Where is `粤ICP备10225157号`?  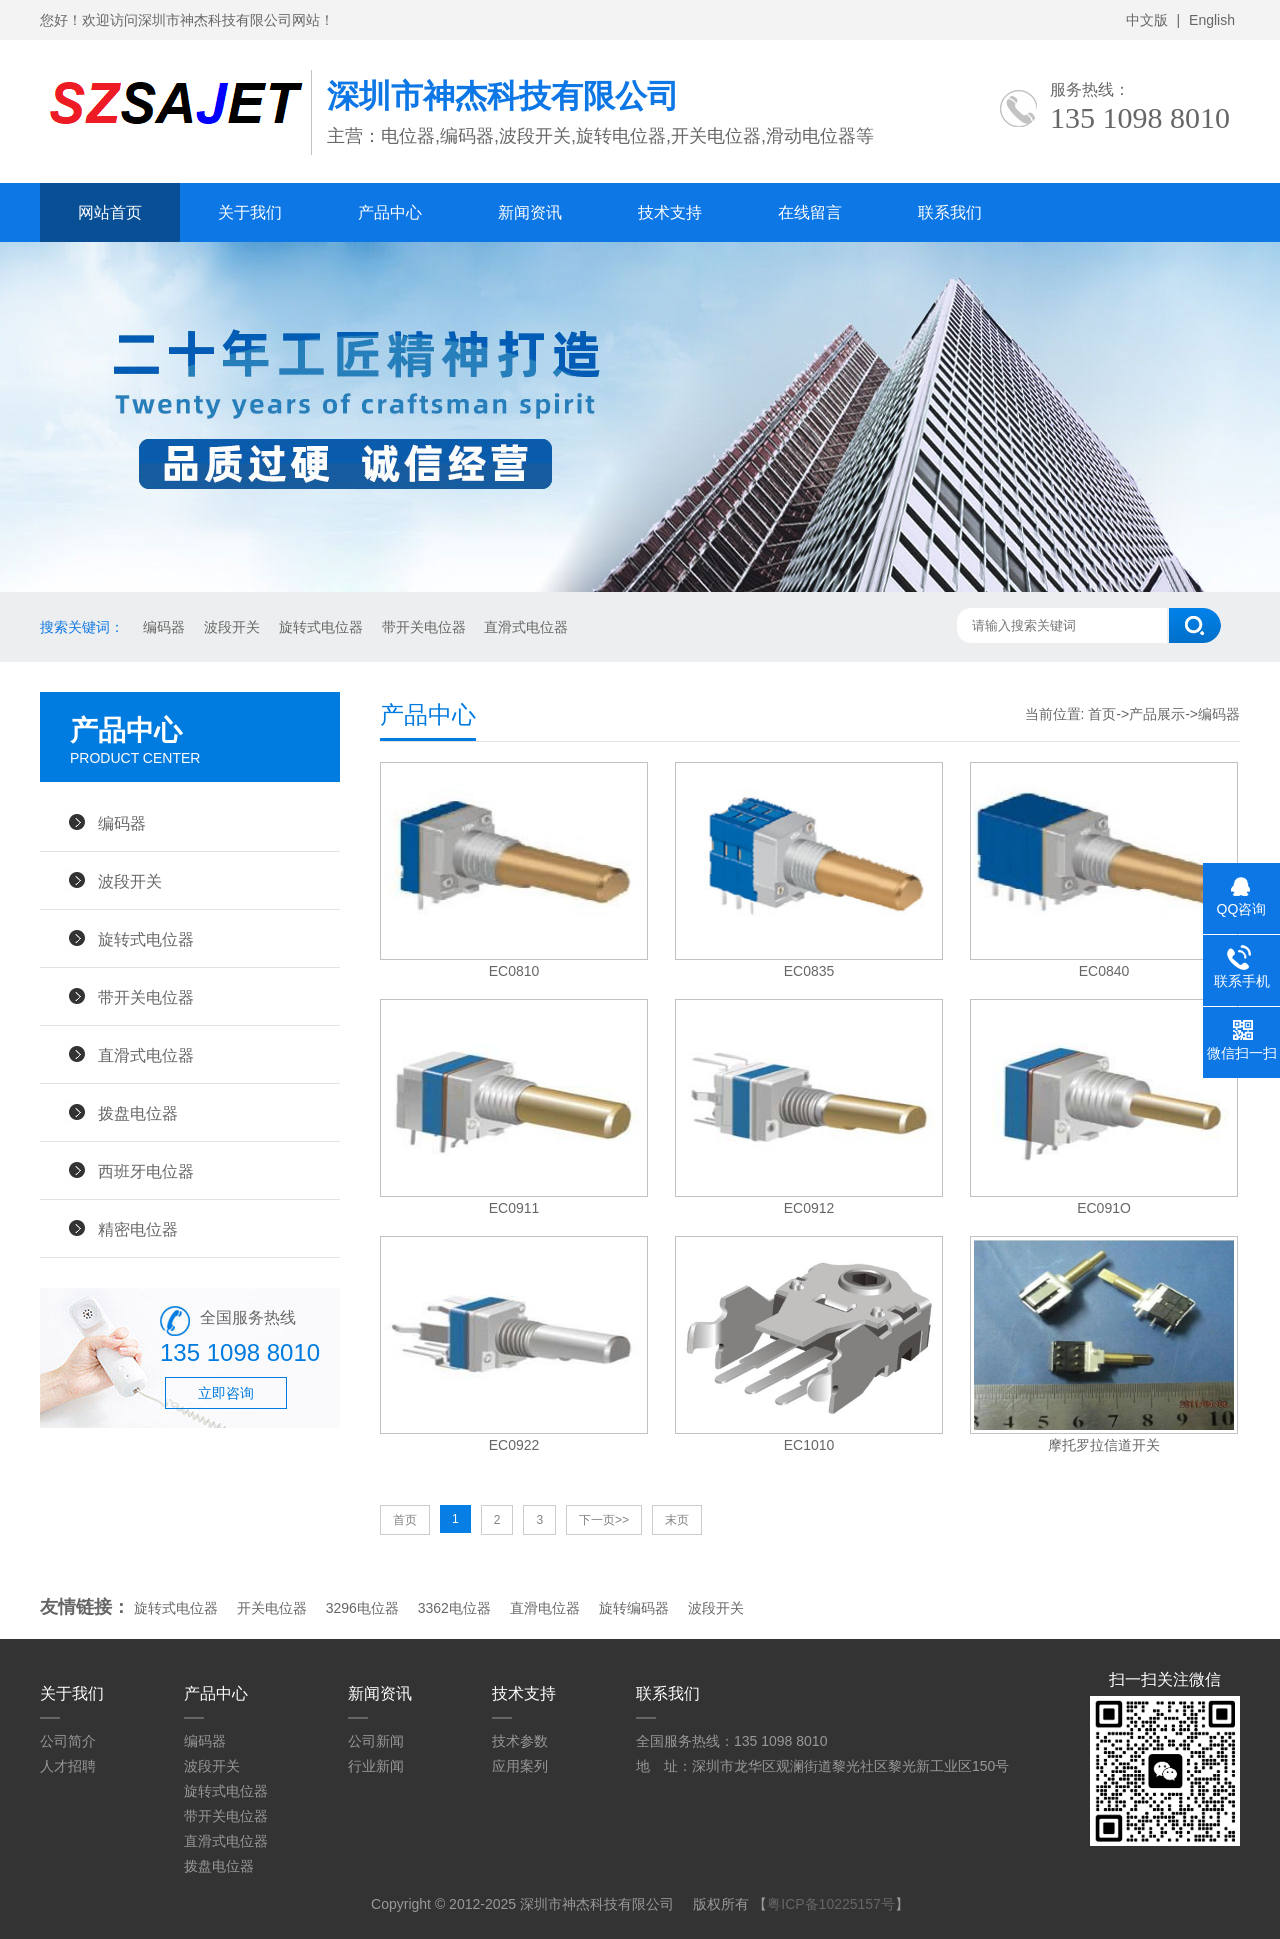
粤ICP备10225157号 is located at coordinates (831, 1904).